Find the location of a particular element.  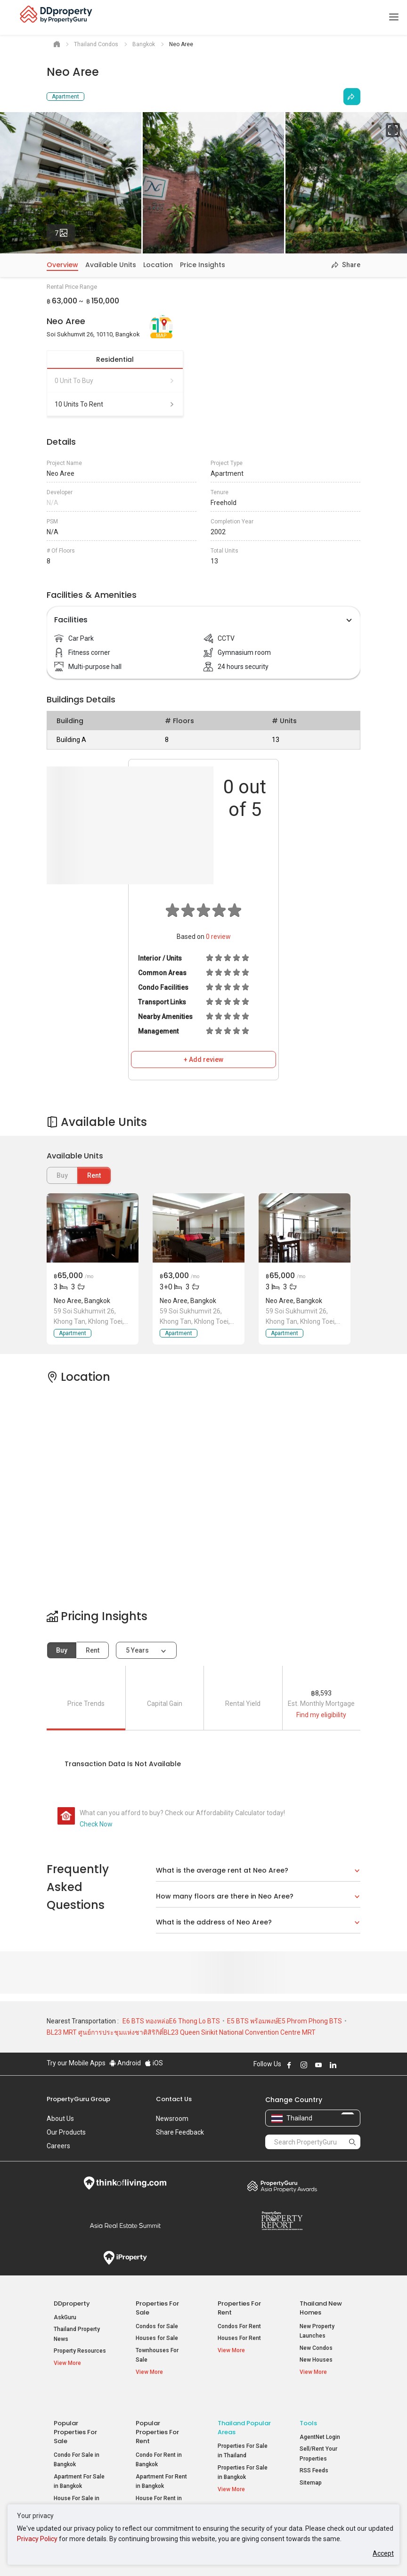

Available Units is located at coordinates (110, 264).